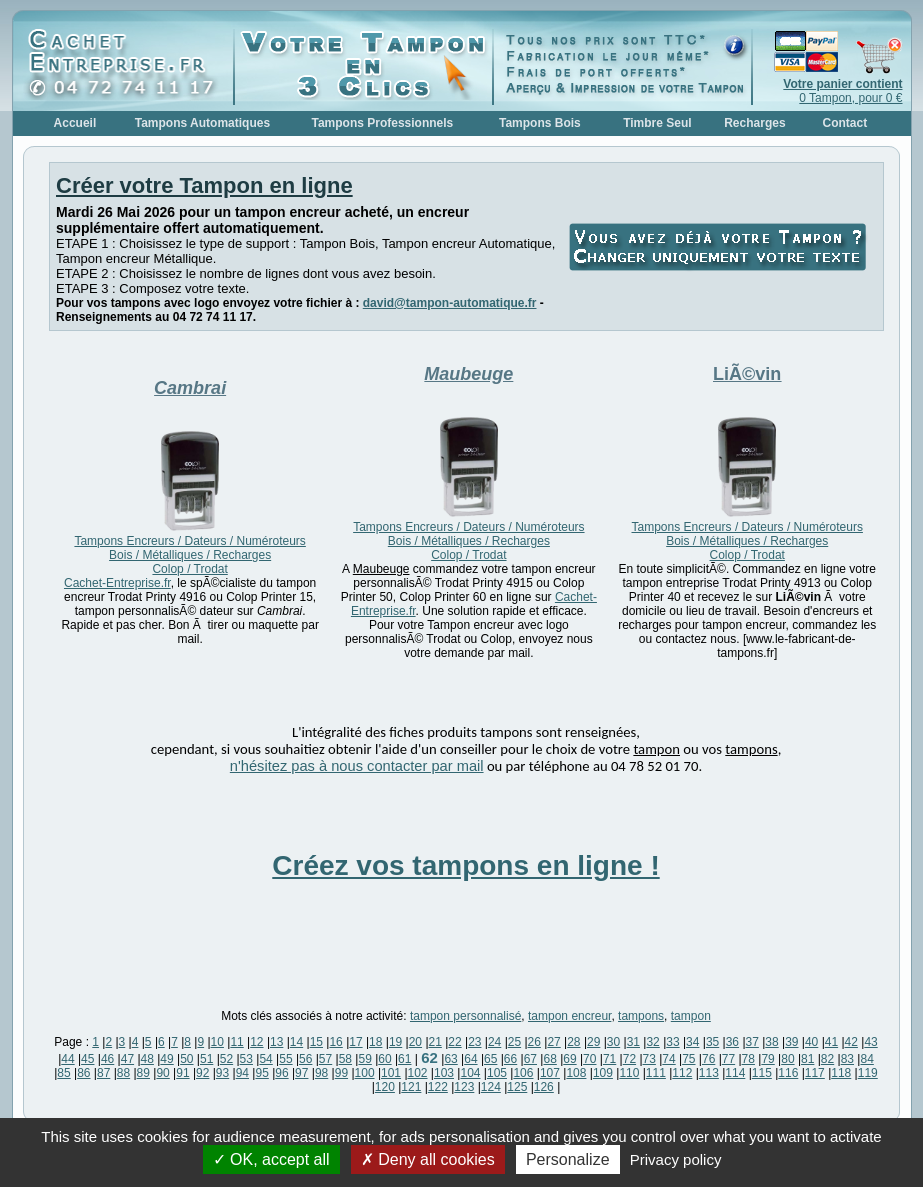 The image size is (923, 1187). What do you see at coordinates (186, 1059) in the screenshot?
I see `50` at bounding box center [186, 1059].